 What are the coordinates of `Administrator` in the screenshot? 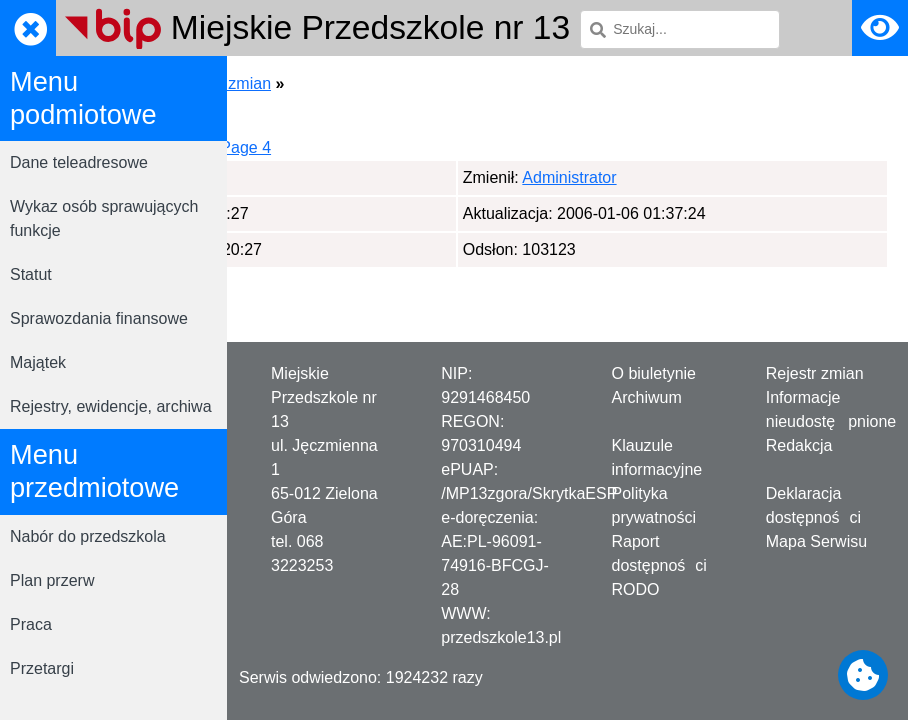 It's located at (346, 177).